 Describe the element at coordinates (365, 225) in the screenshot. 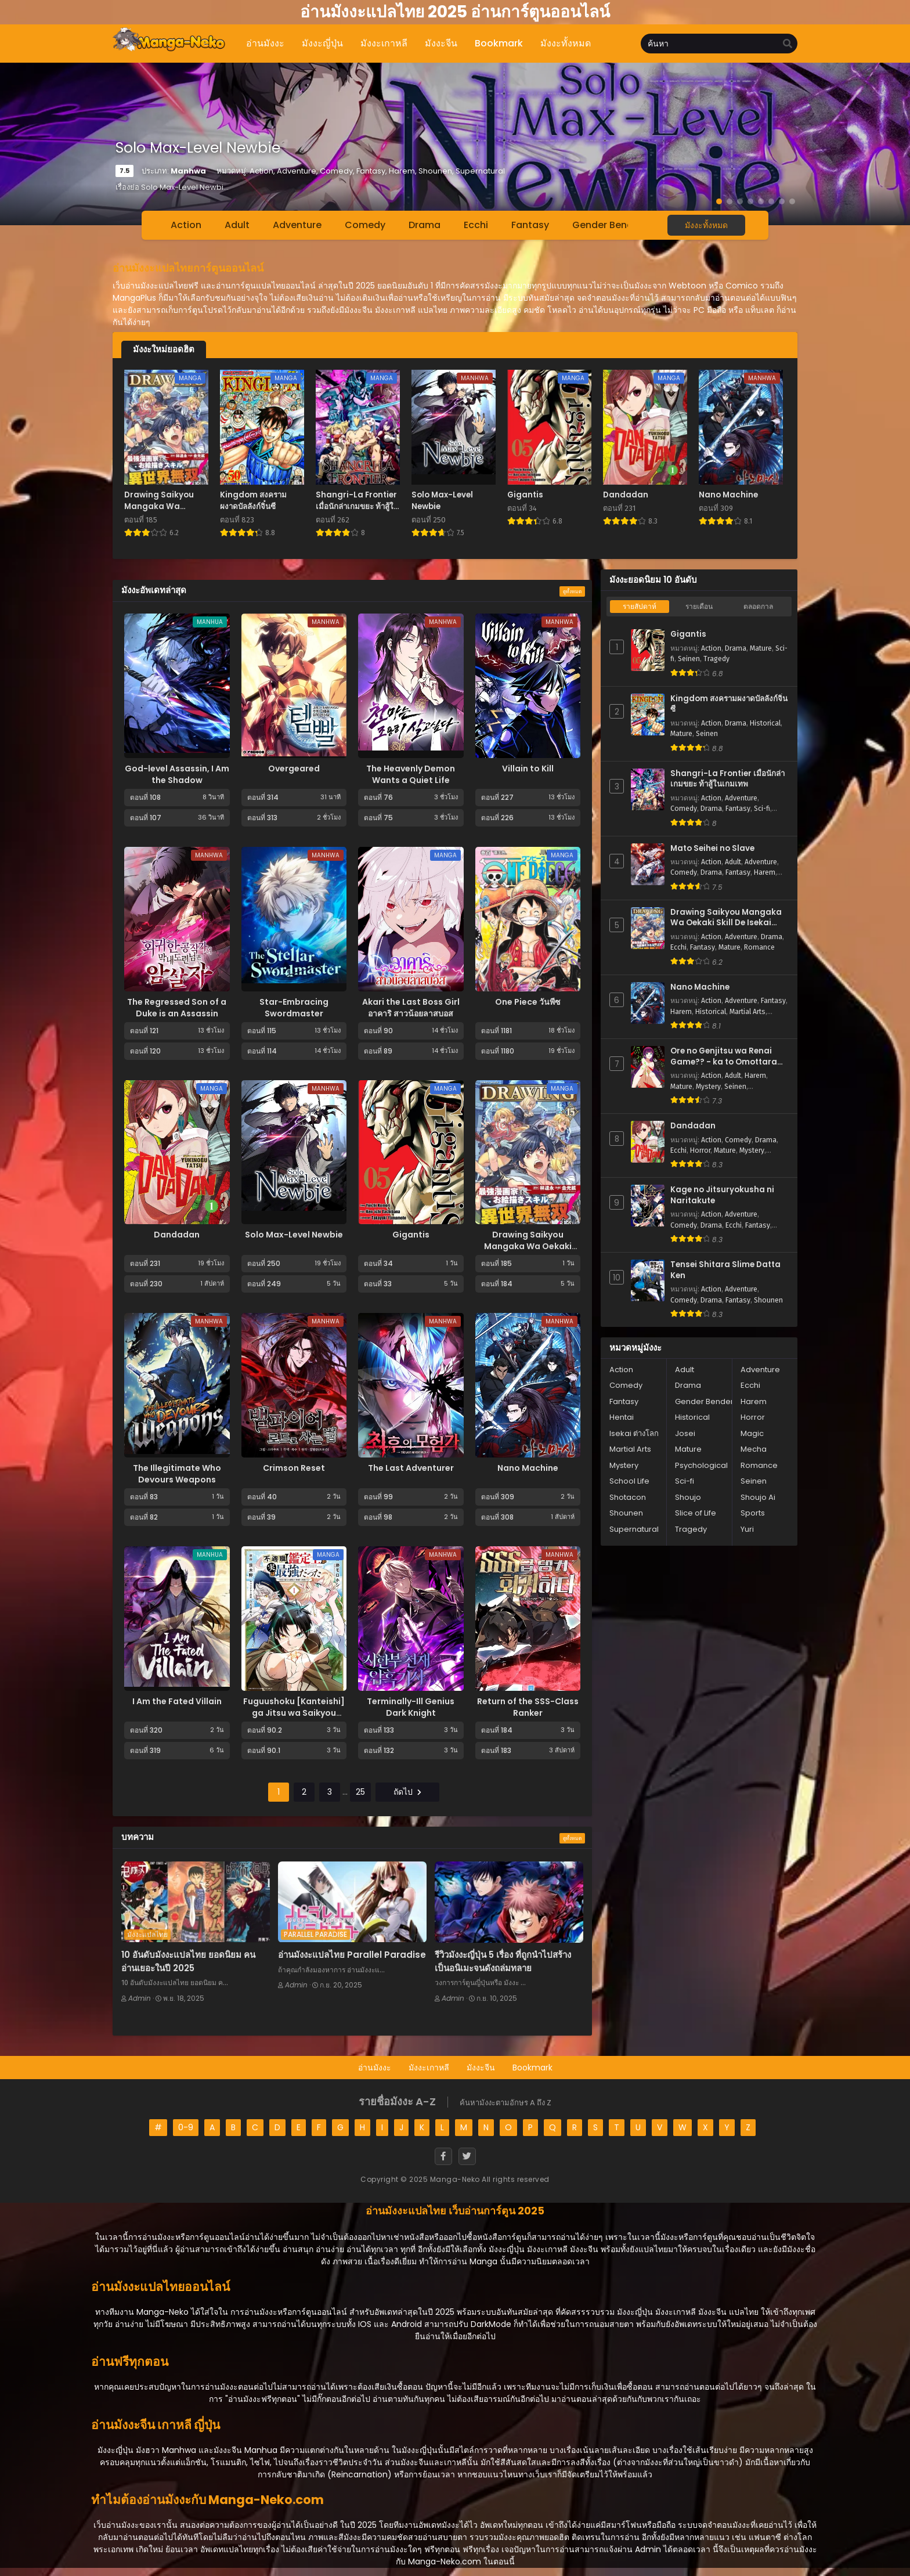

I see `Comedy` at that location.